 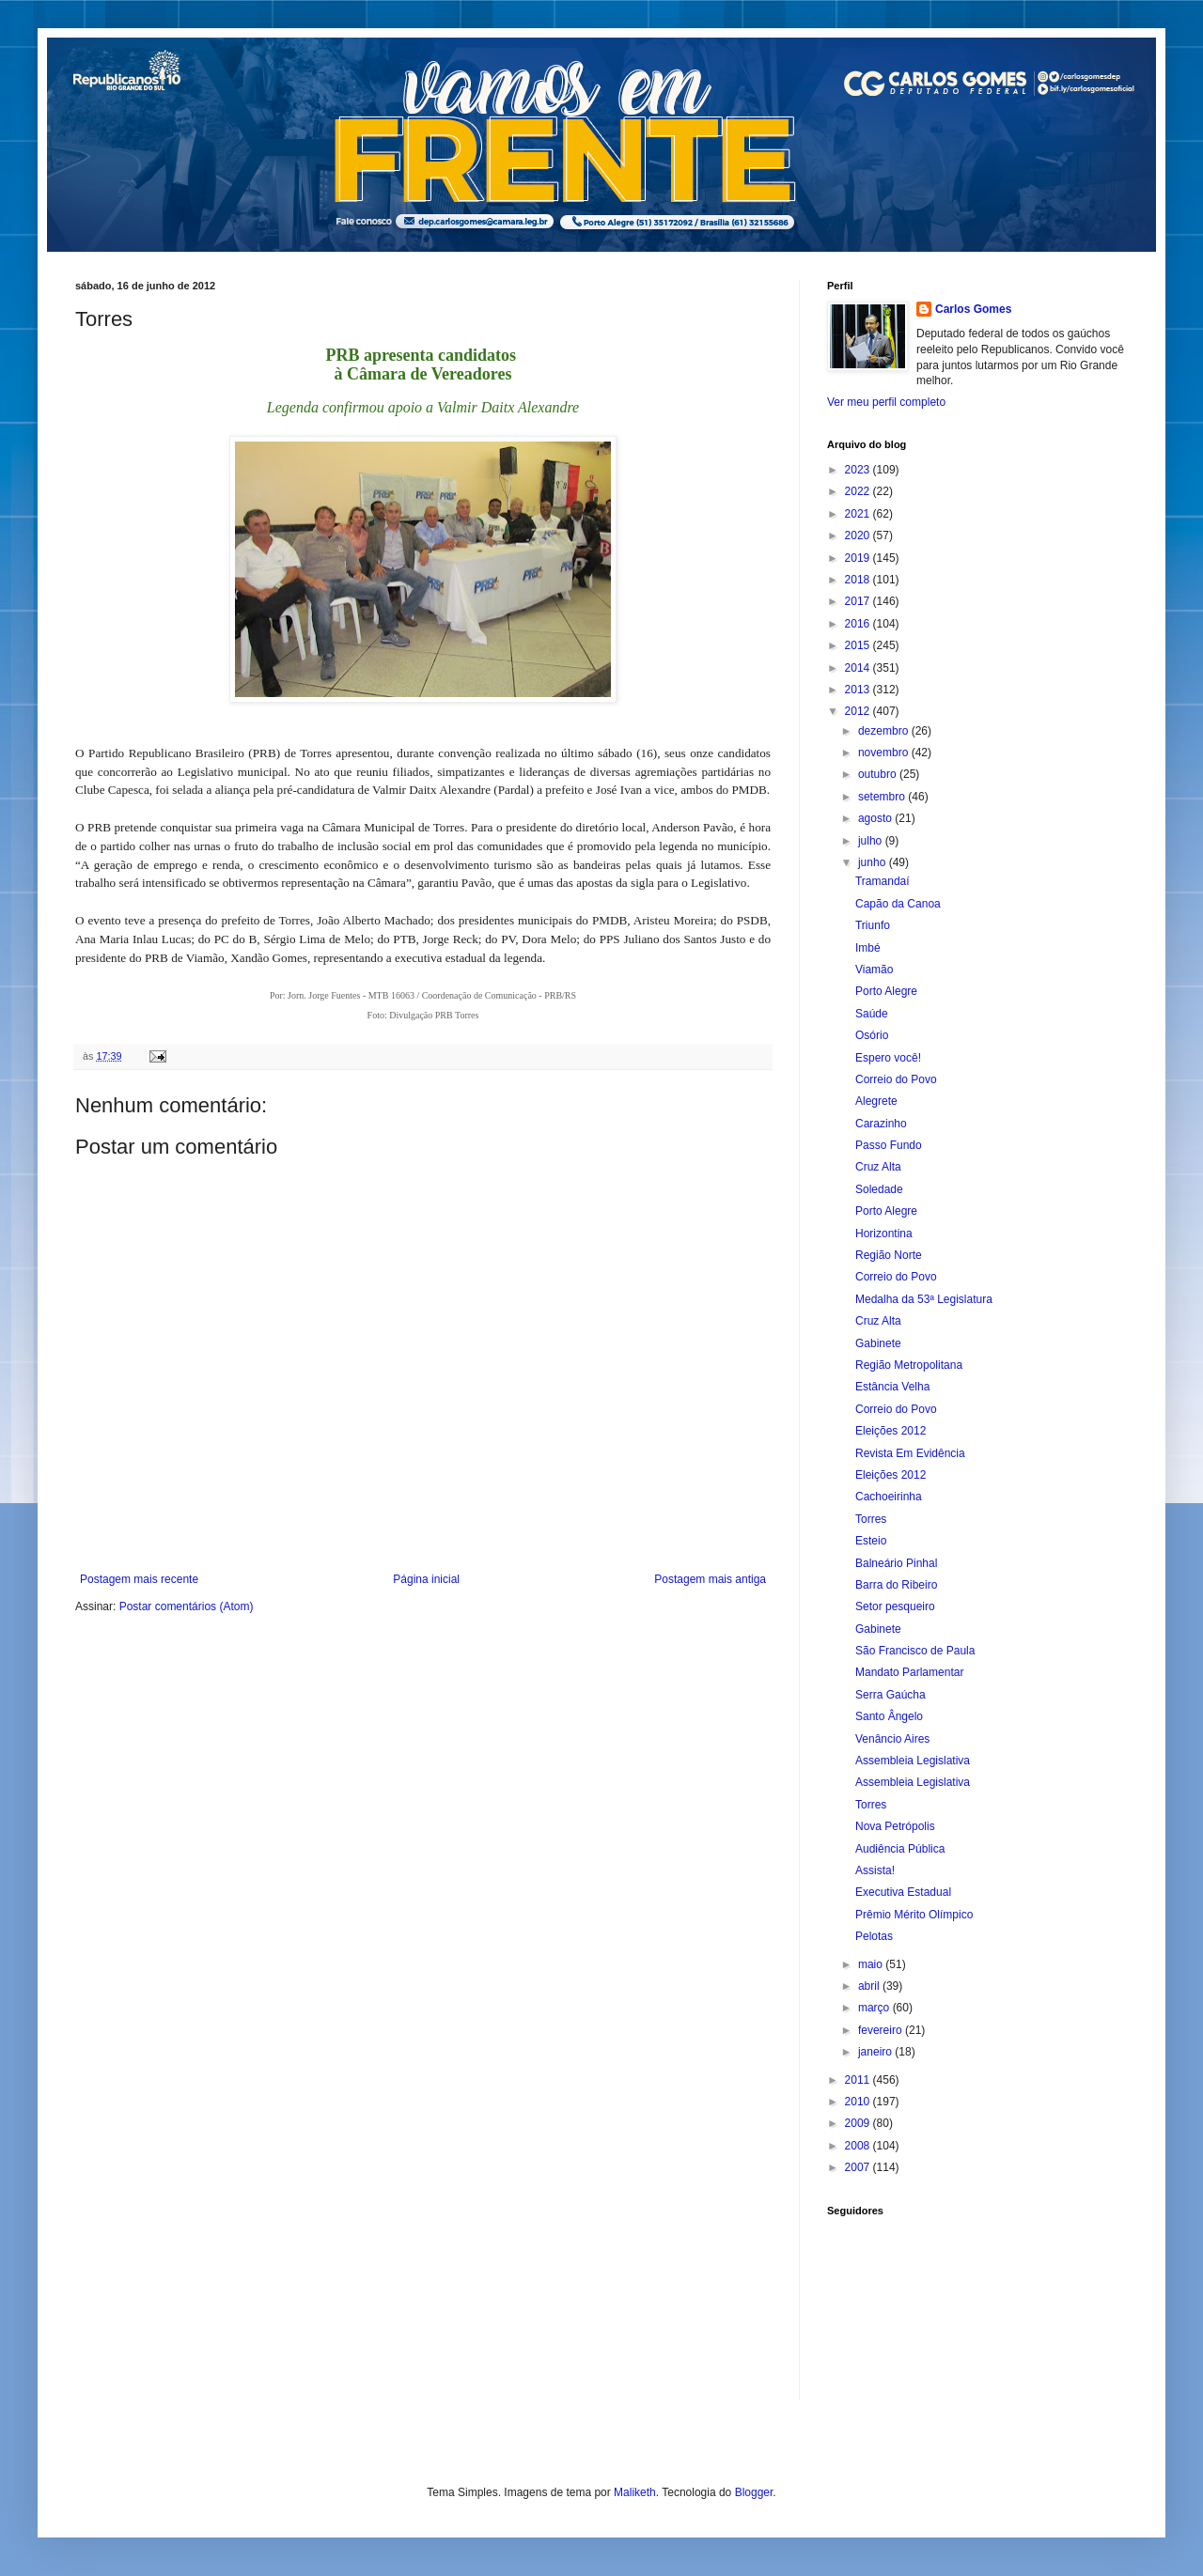 I want to click on 2013, so click(x=859, y=689).